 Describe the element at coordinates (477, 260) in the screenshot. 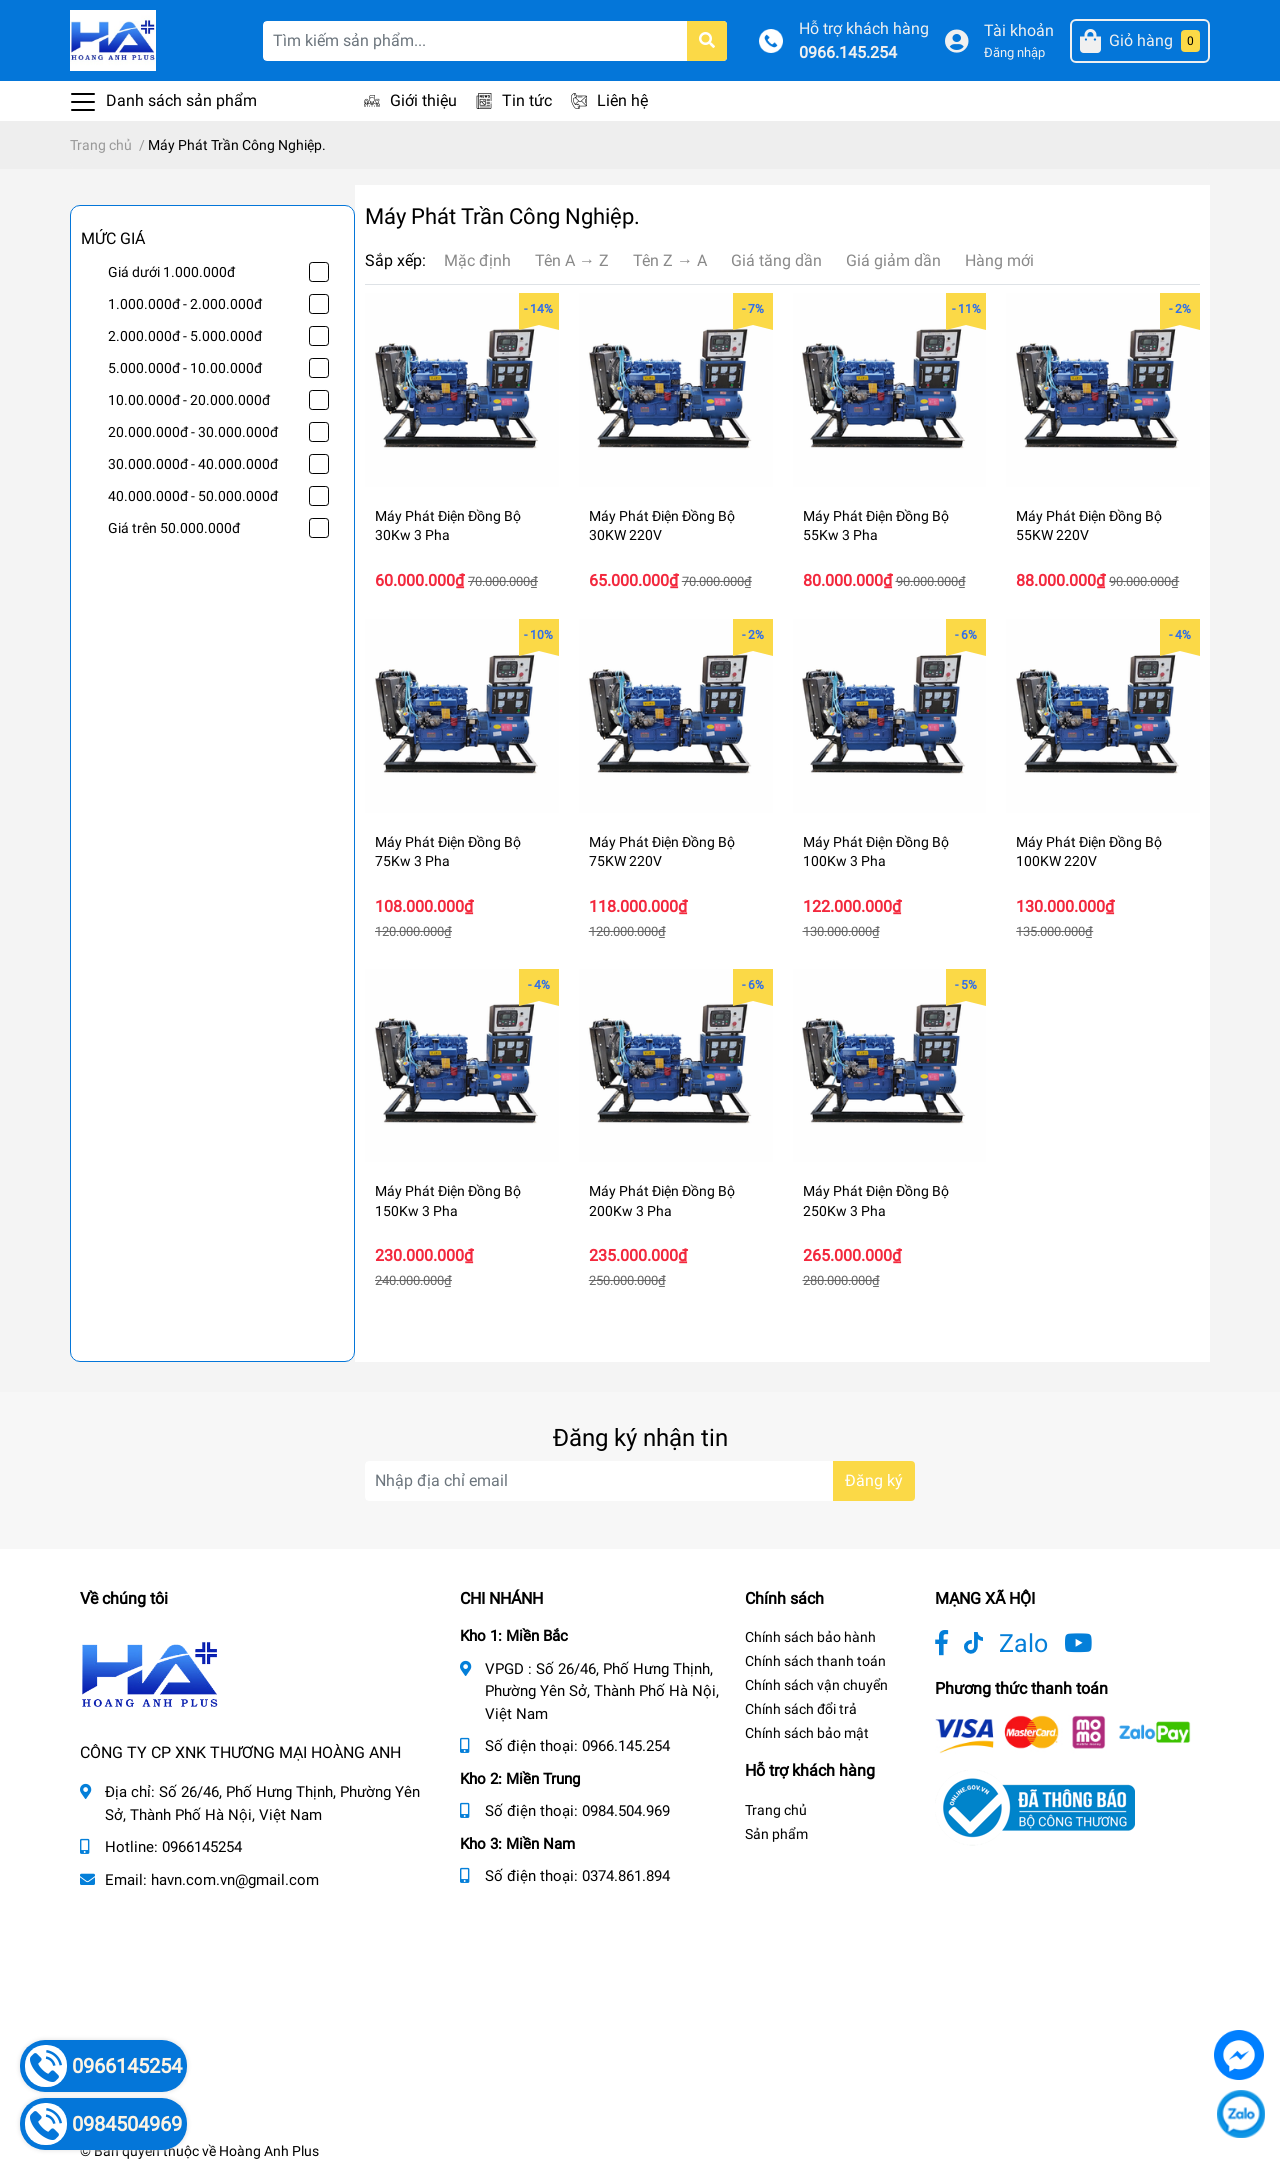

I see `Mặc định` at that location.